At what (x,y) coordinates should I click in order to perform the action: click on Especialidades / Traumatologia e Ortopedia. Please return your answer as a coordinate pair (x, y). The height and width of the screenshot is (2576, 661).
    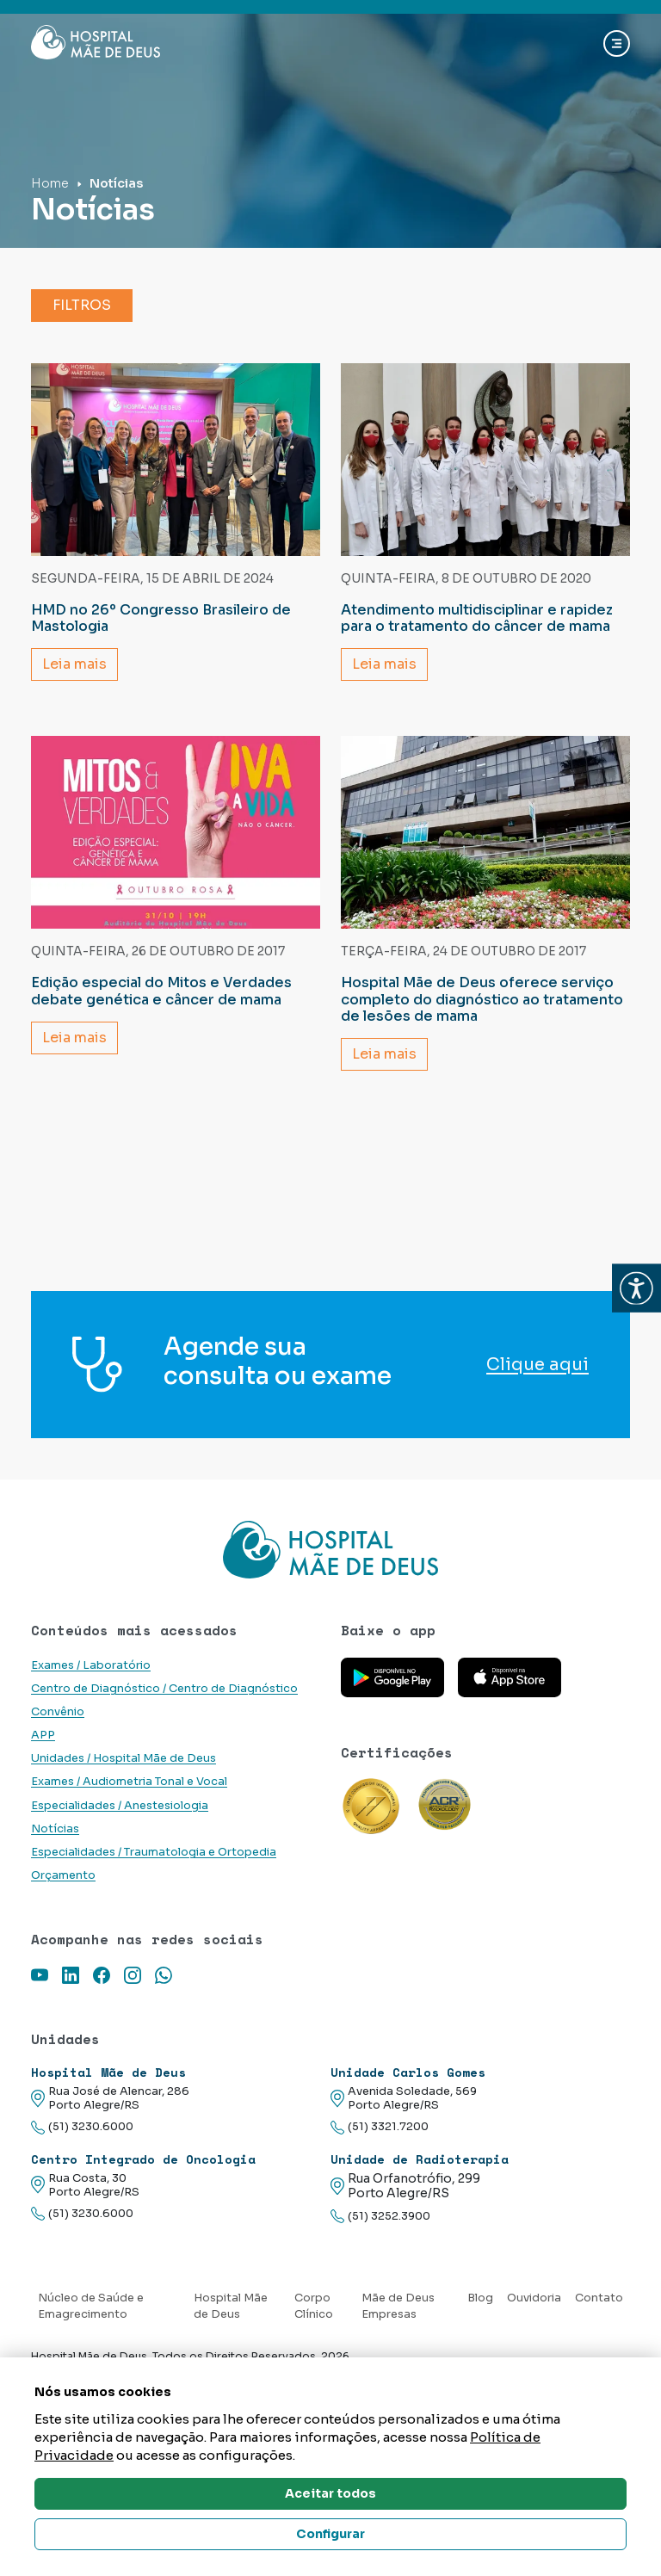
    Looking at the image, I should click on (153, 1852).